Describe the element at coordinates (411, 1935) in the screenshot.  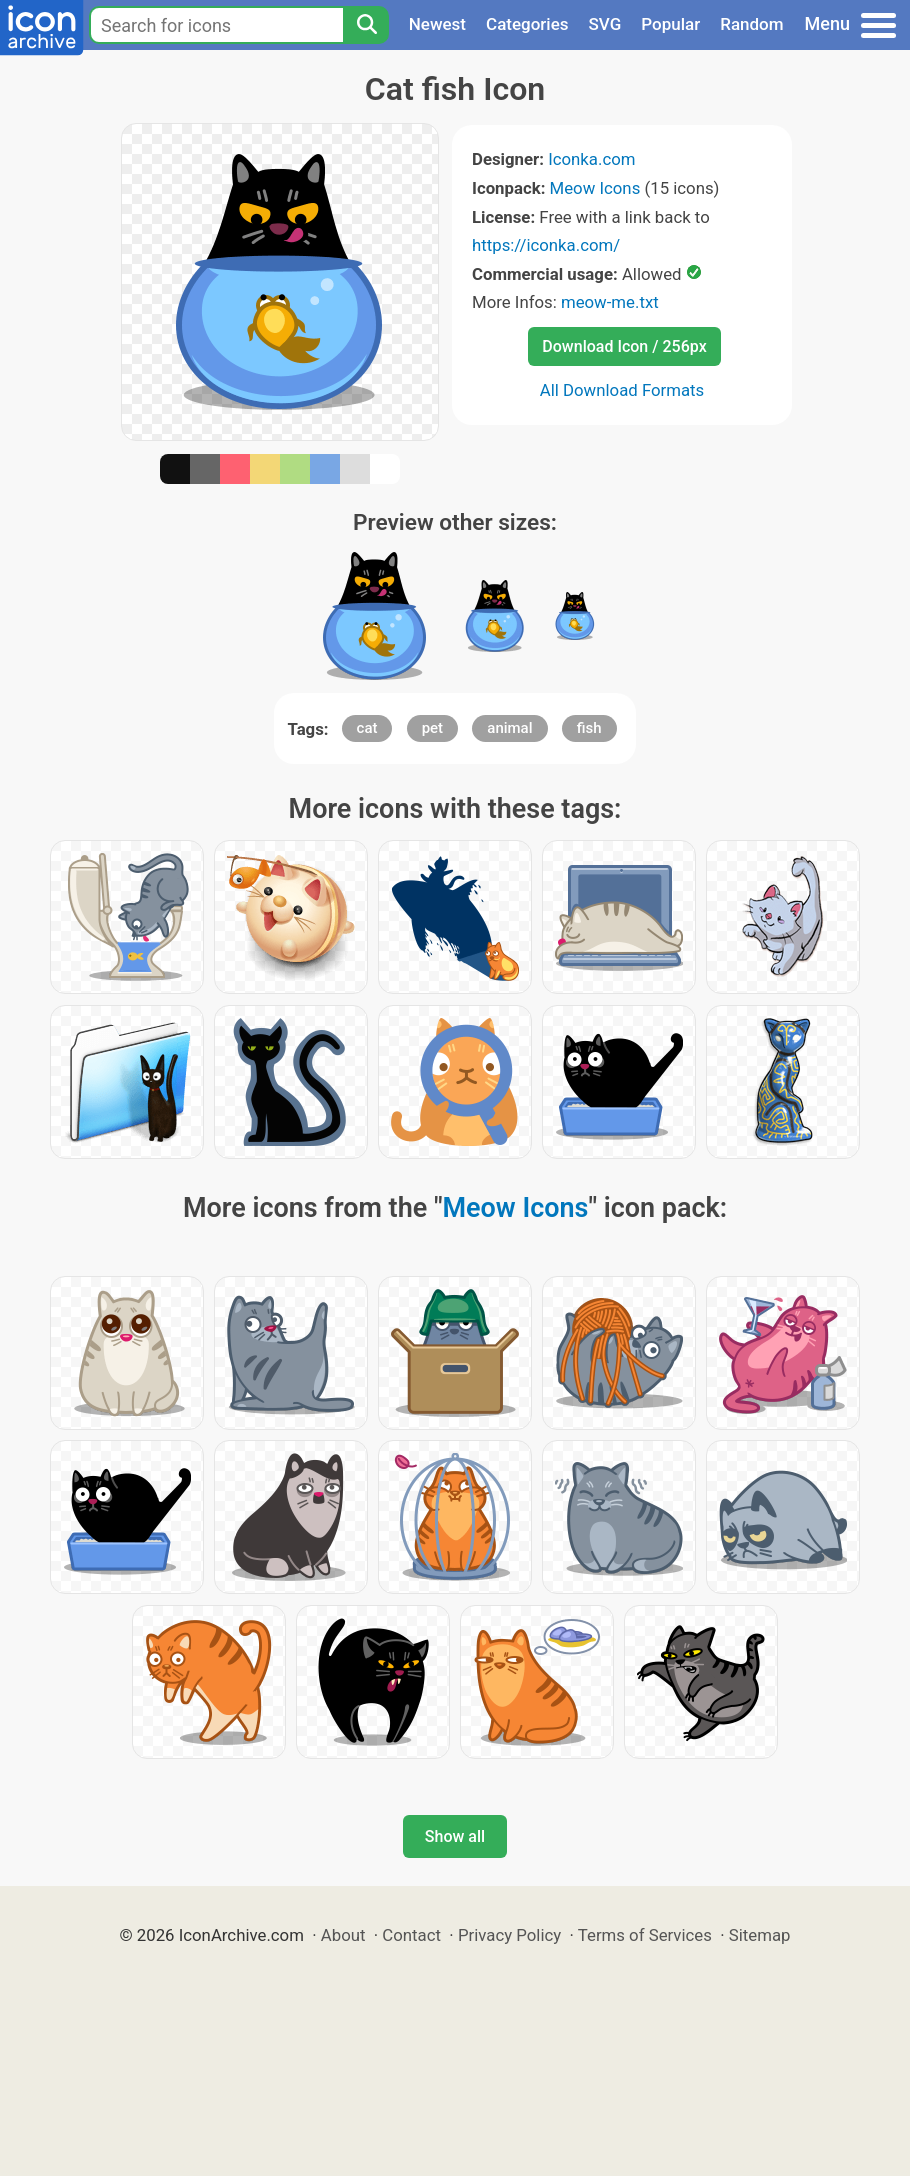
I see `Contact` at that location.